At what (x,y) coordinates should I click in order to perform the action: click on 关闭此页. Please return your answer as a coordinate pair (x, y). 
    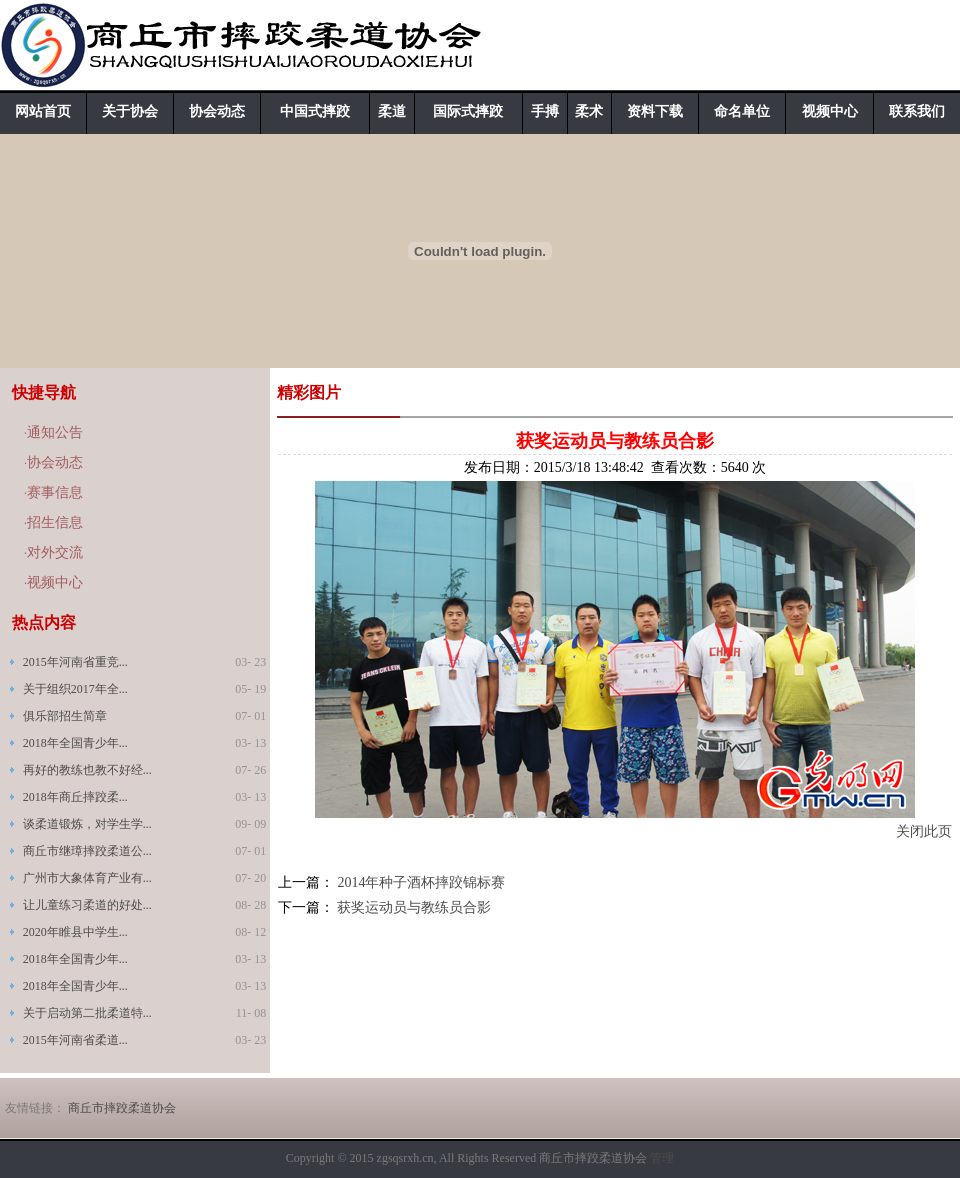
    Looking at the image, I should click on (924, 831).